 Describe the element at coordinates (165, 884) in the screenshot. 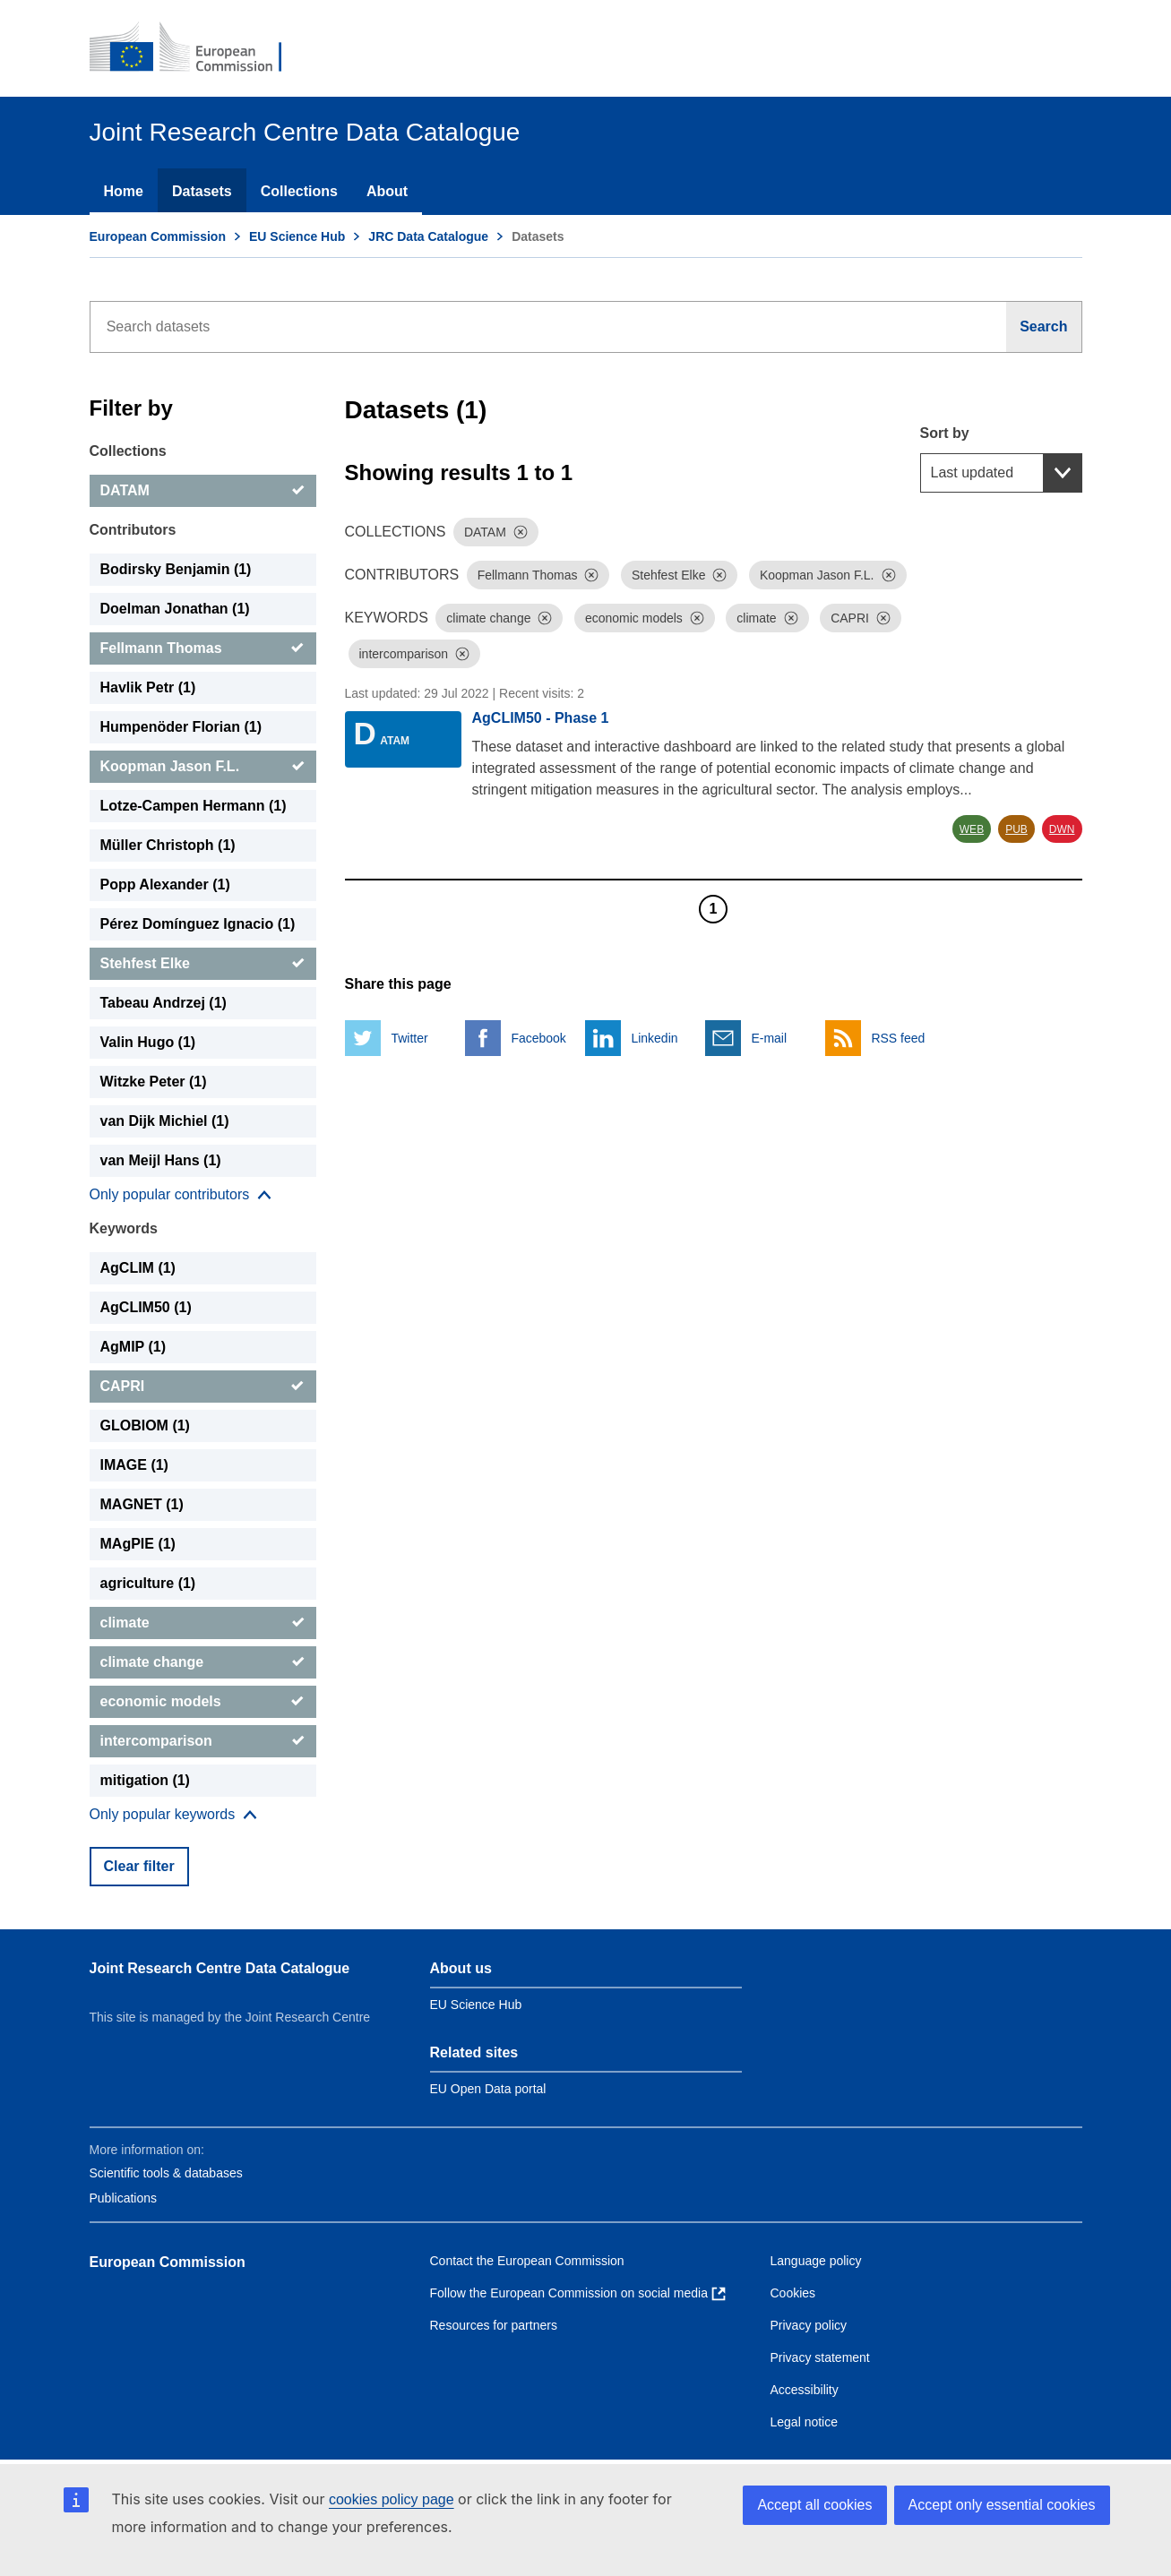

I see `Popp Alexander (1) [Popp Alexander]` at that location.